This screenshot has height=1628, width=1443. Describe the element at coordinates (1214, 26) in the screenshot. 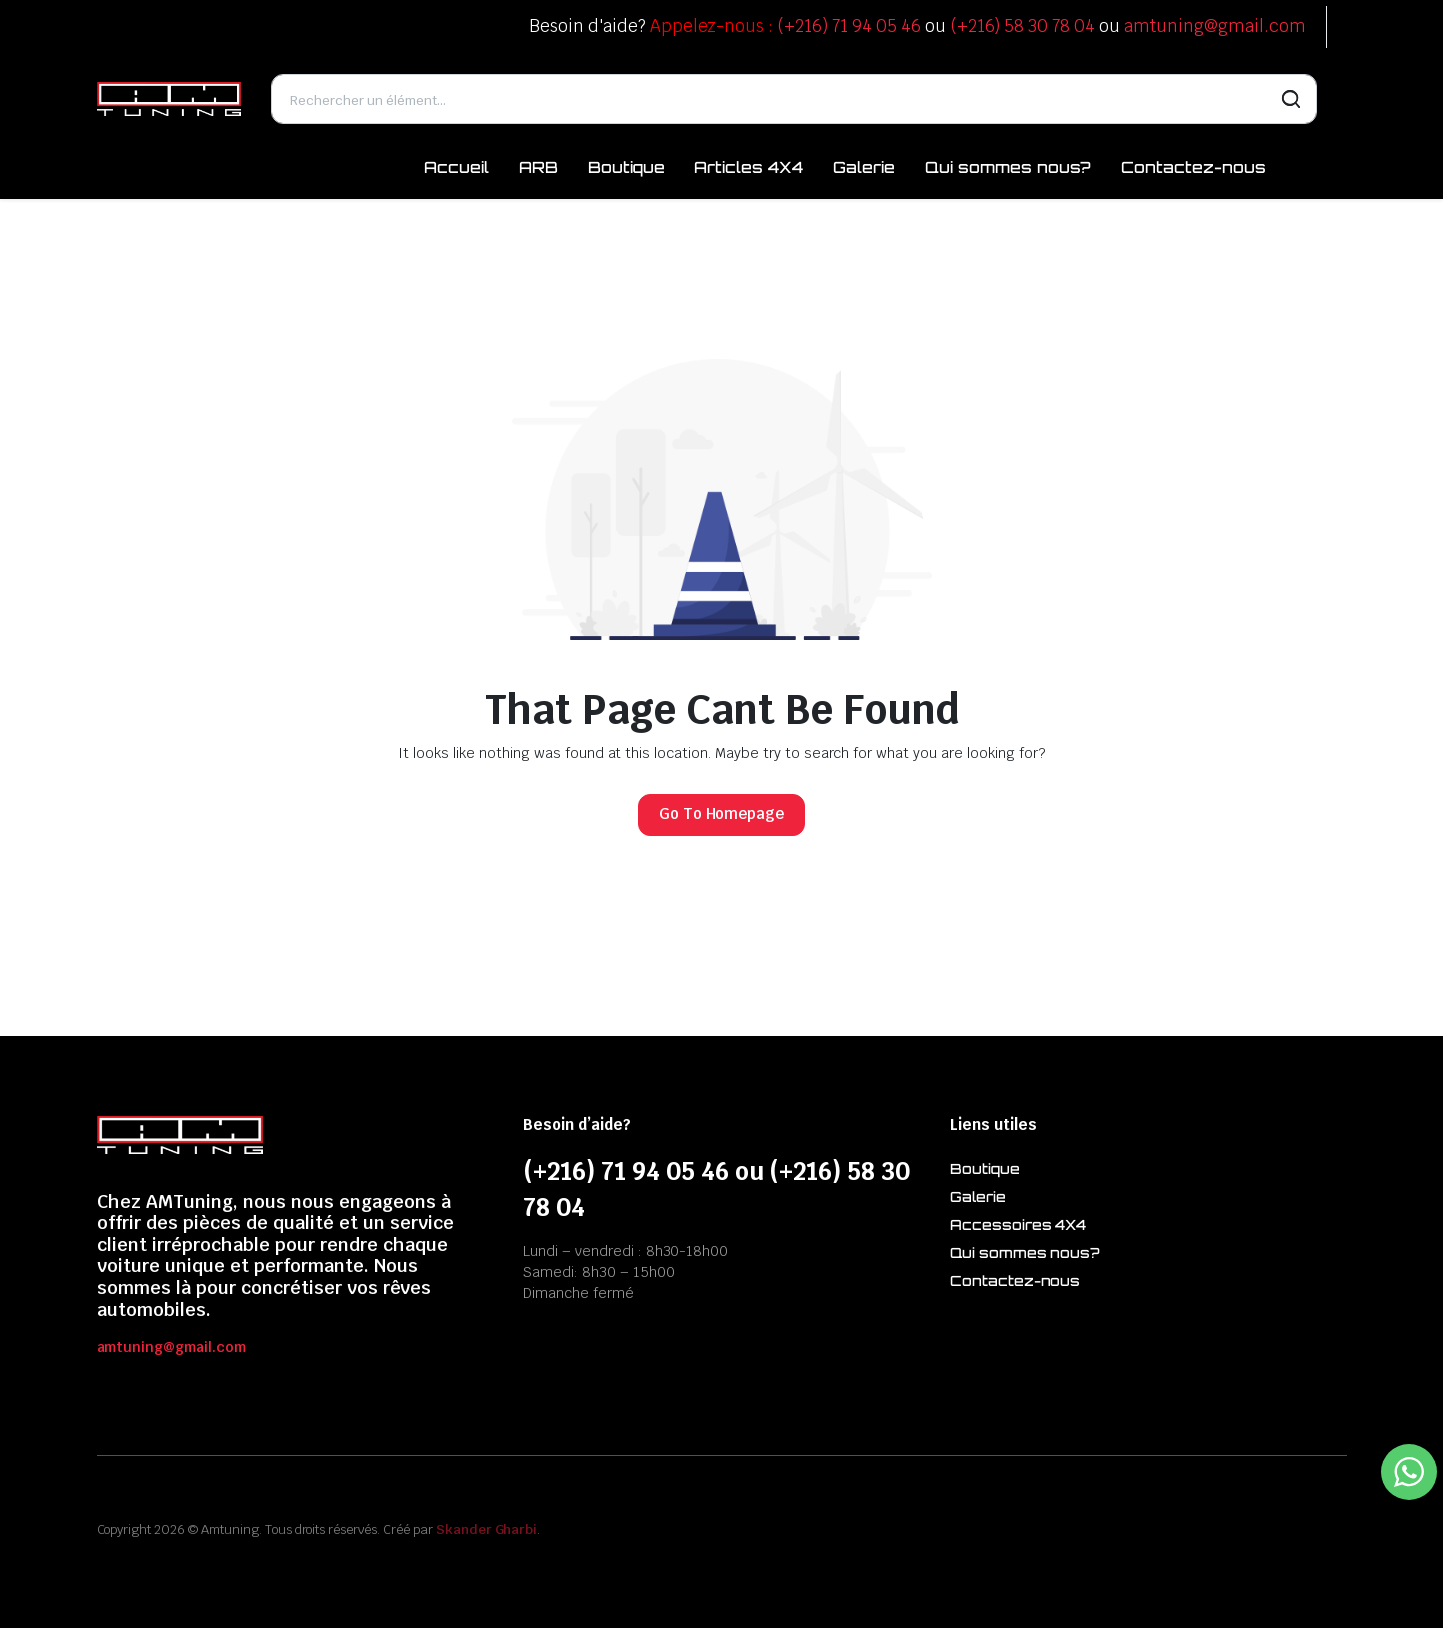

I see `amtuning@gmail.com` at that location.